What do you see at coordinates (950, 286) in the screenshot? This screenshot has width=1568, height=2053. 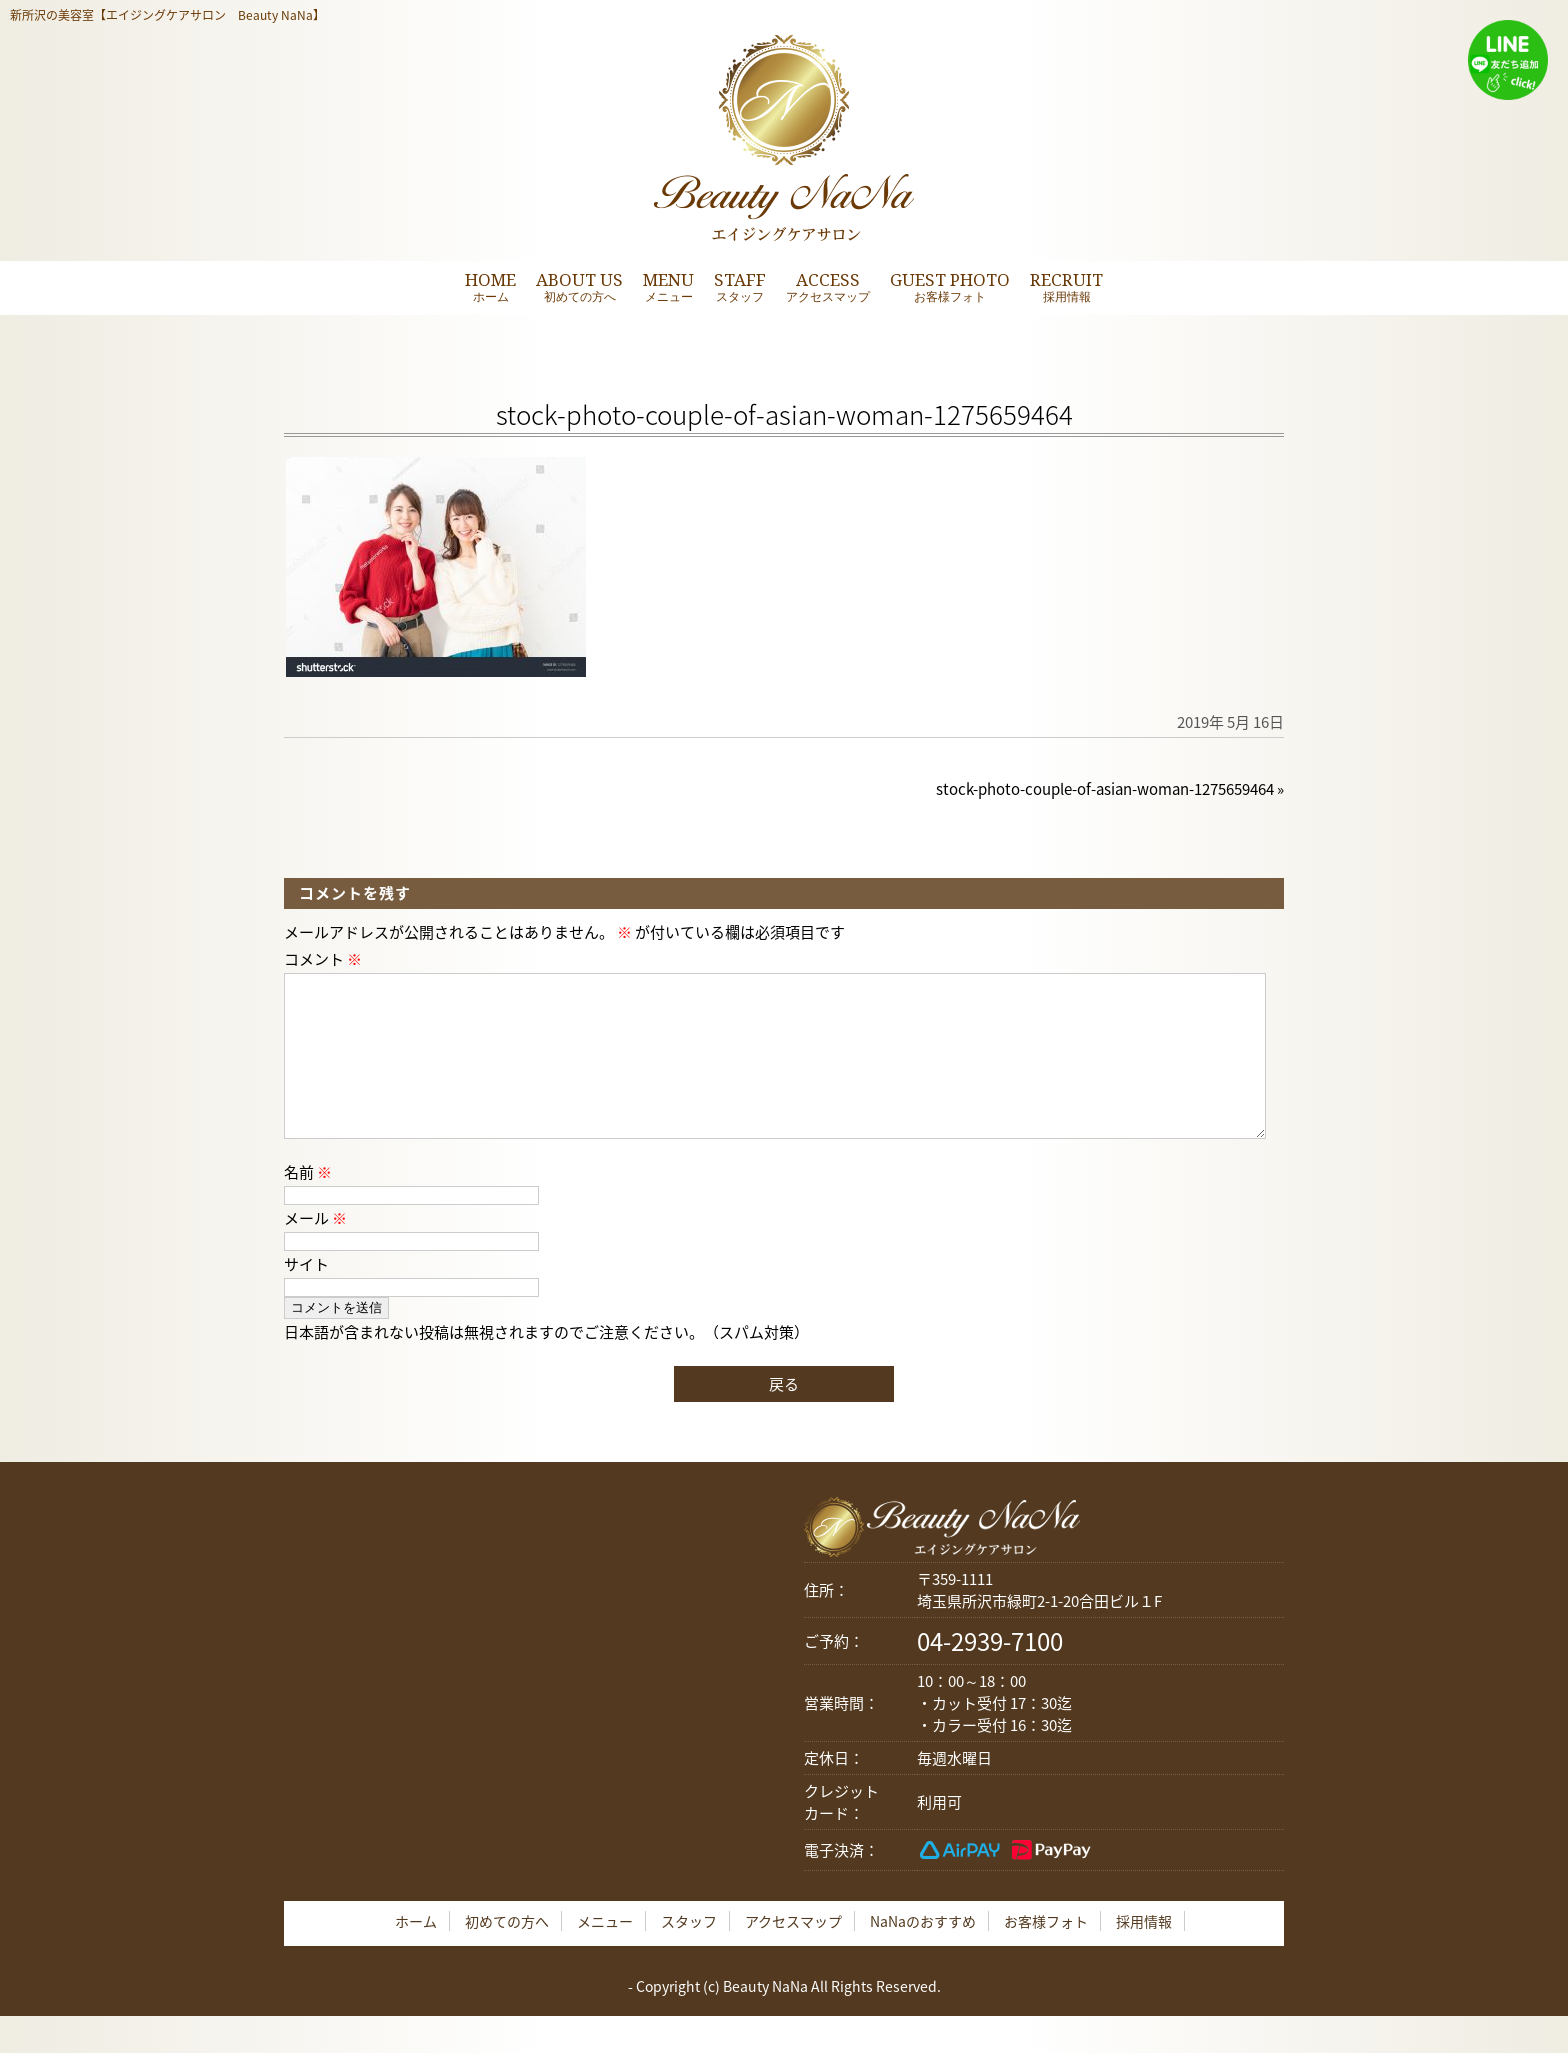 I see `GUEST PHOTO` at bounding box center [950, 286].